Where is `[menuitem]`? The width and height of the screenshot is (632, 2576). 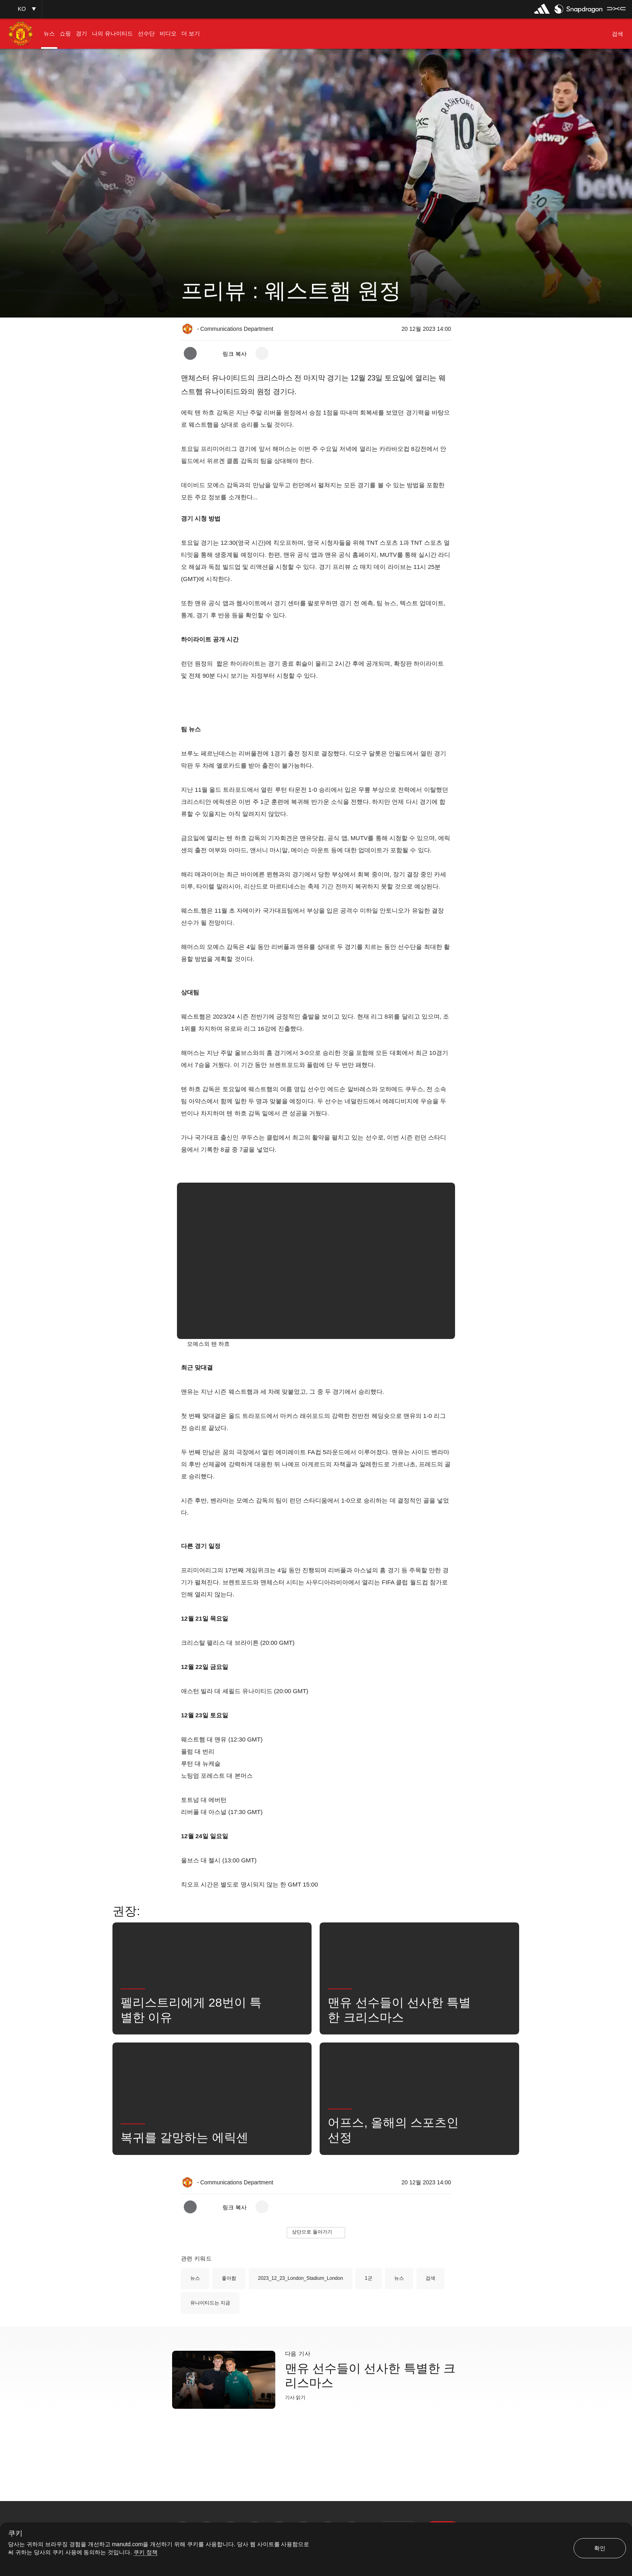 [menuitem] is located at coordinates (49, 34).